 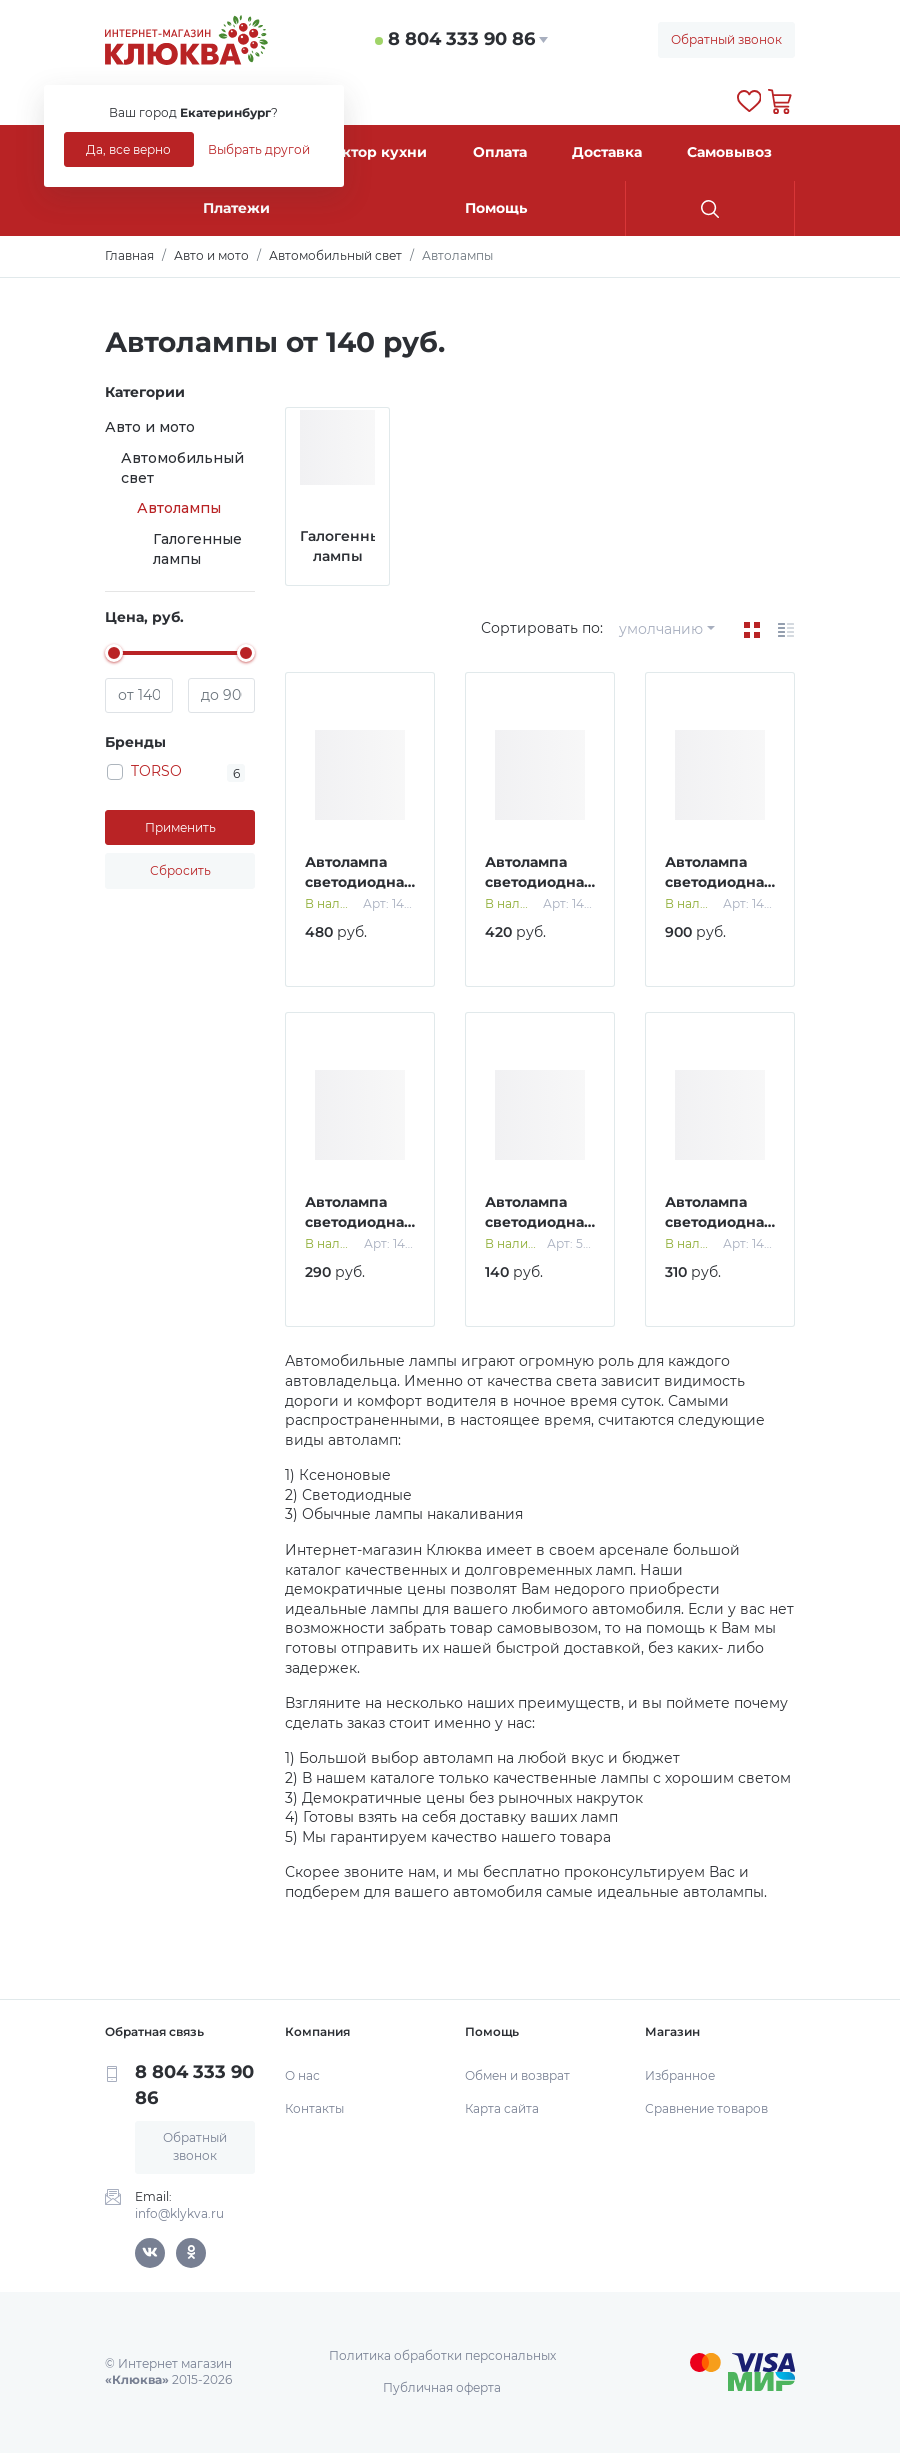 I want to click on Галогенные лампы, so click(x=197, y=549).